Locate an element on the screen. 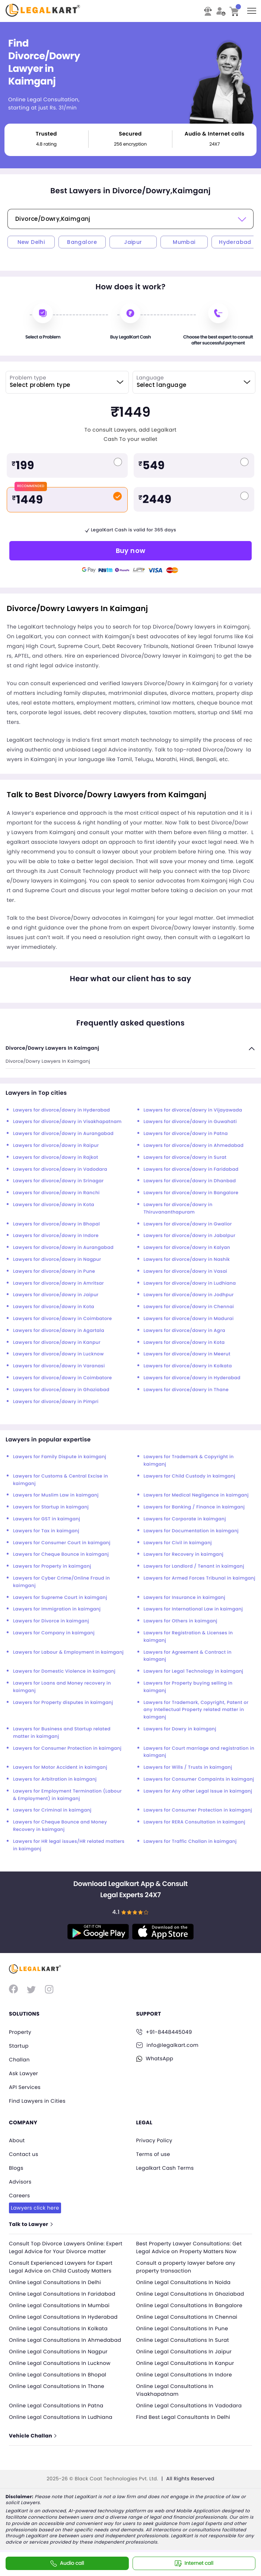 Image resolution: width=261 pixels, height=2576 pixels. Lawyers for International Law in kaimganj is located at coordinates (193, 1609).